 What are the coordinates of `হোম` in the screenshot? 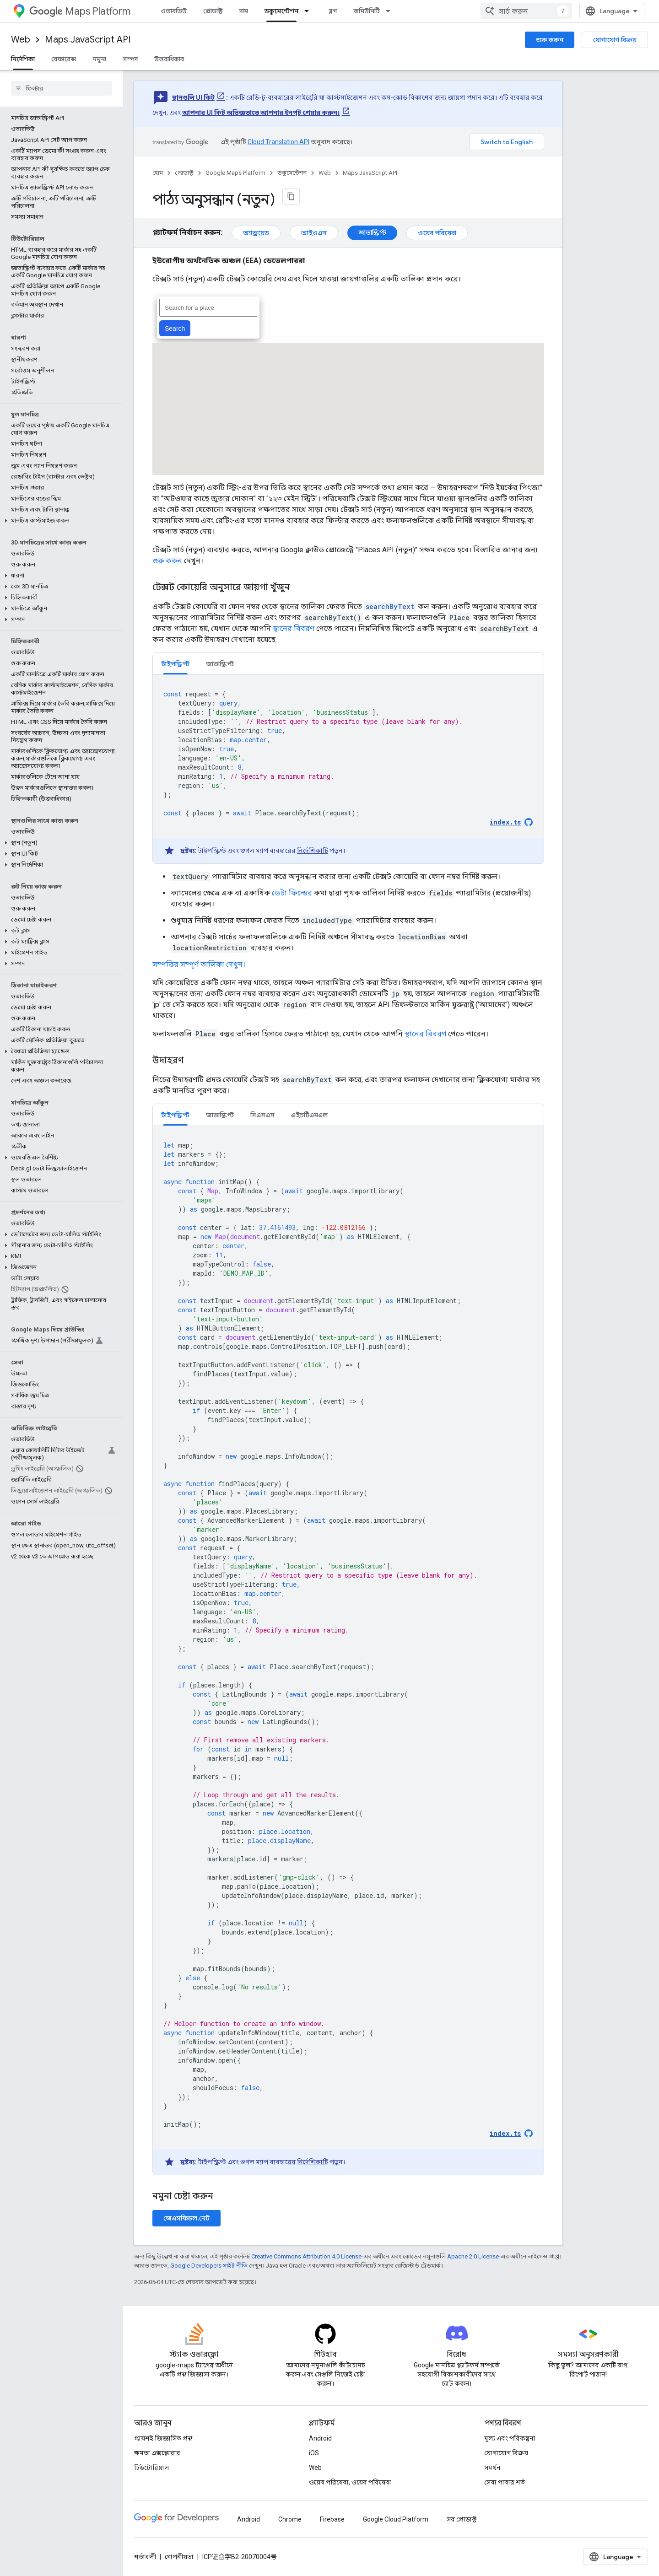 It's located at (157, 172).